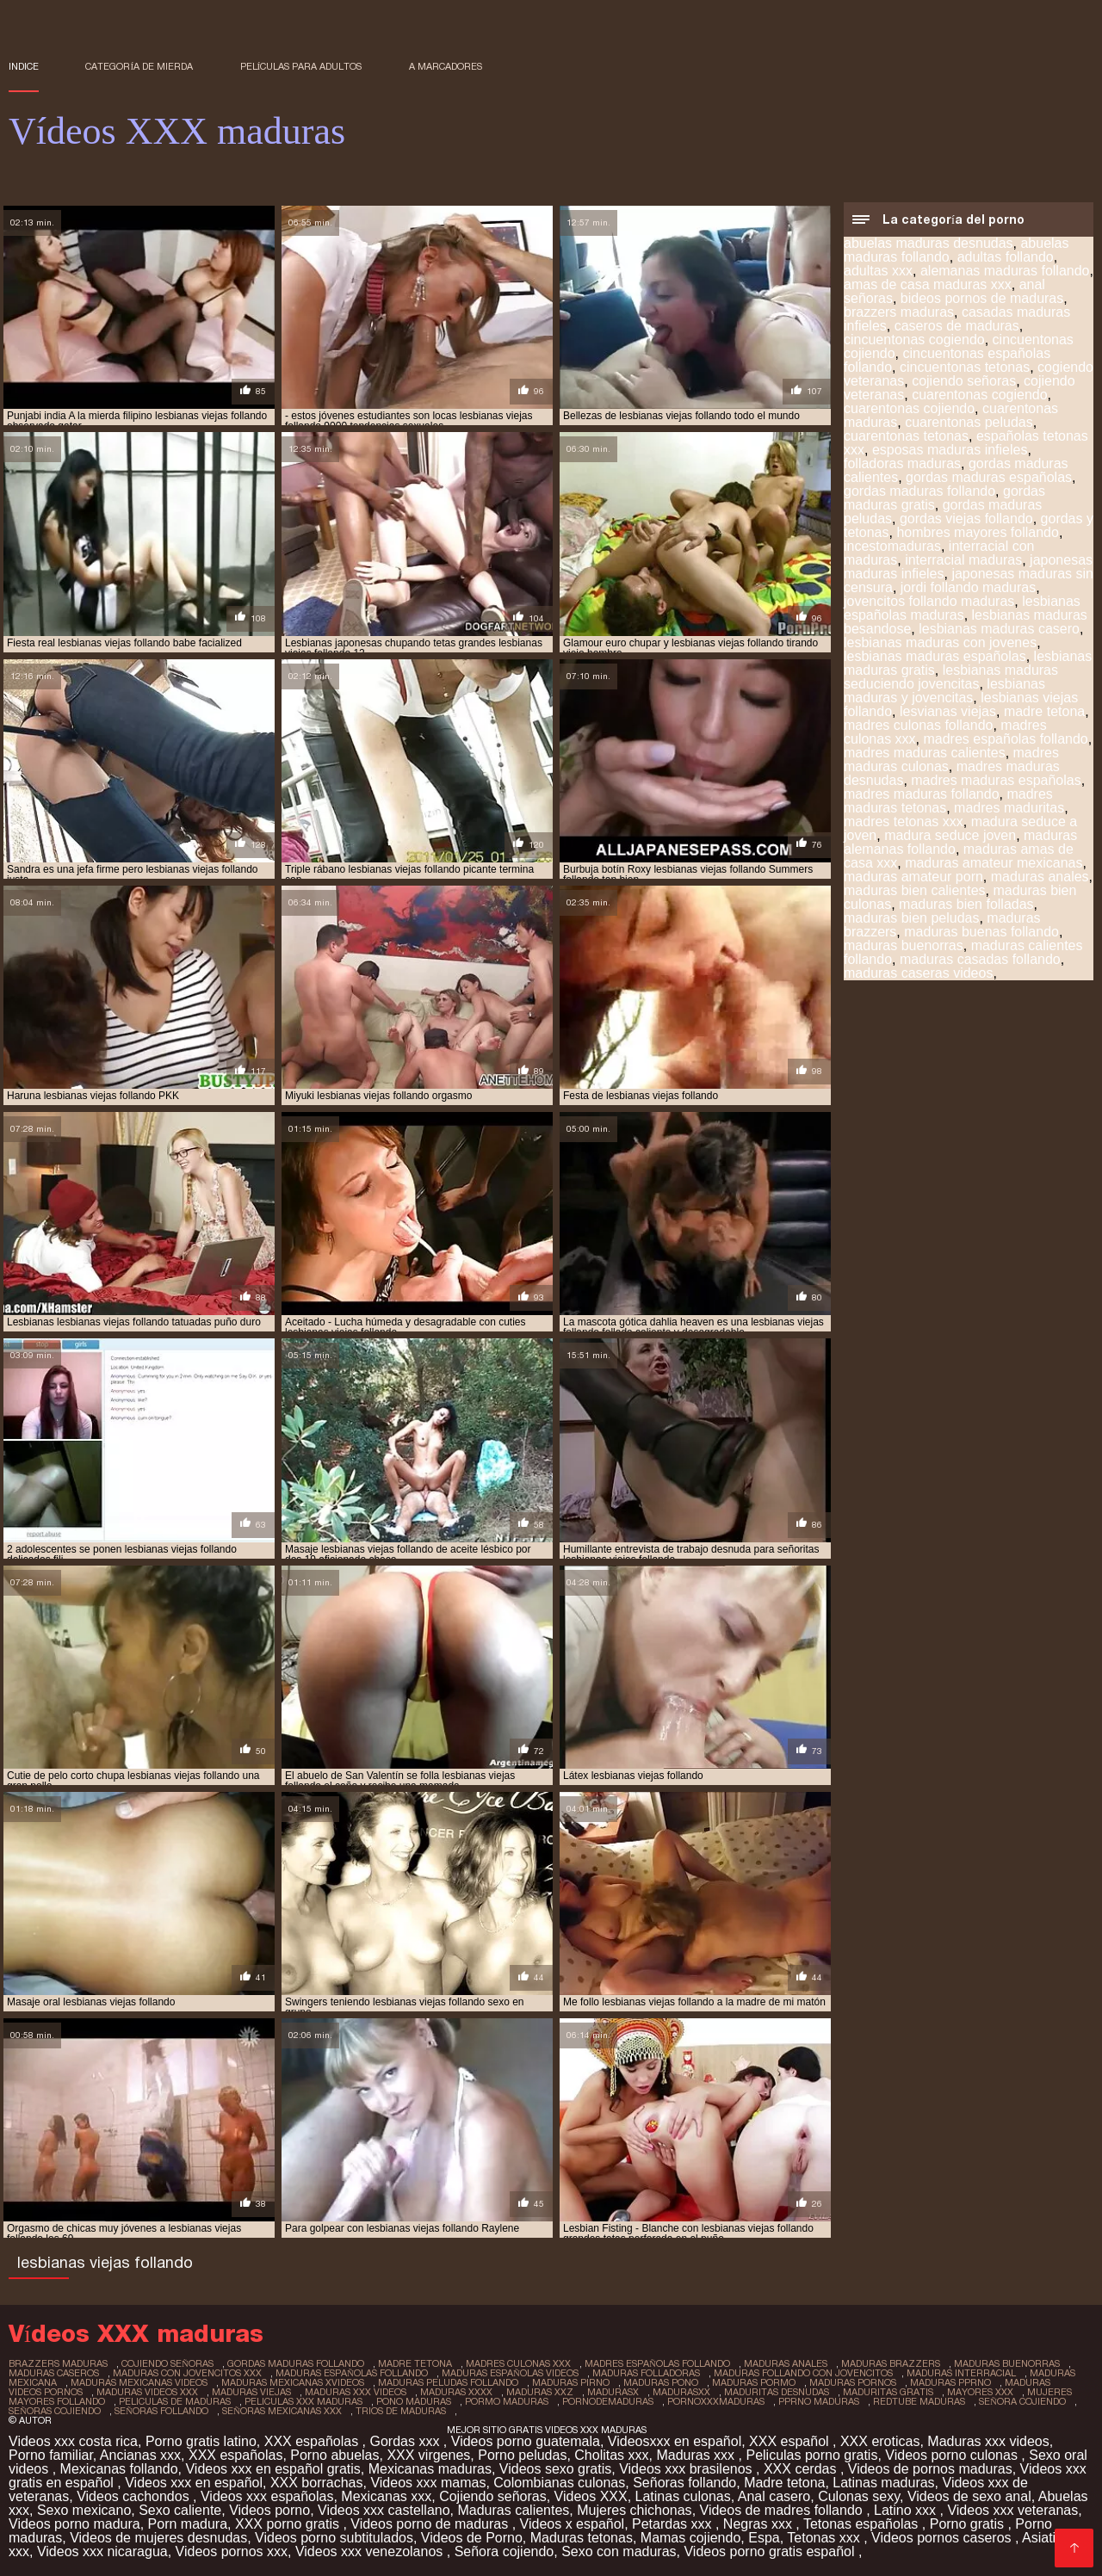 Image resolution: width=1102 pixels, height=2576 pixels. I want to click on gordas maduras españolas, so click(989, 477).